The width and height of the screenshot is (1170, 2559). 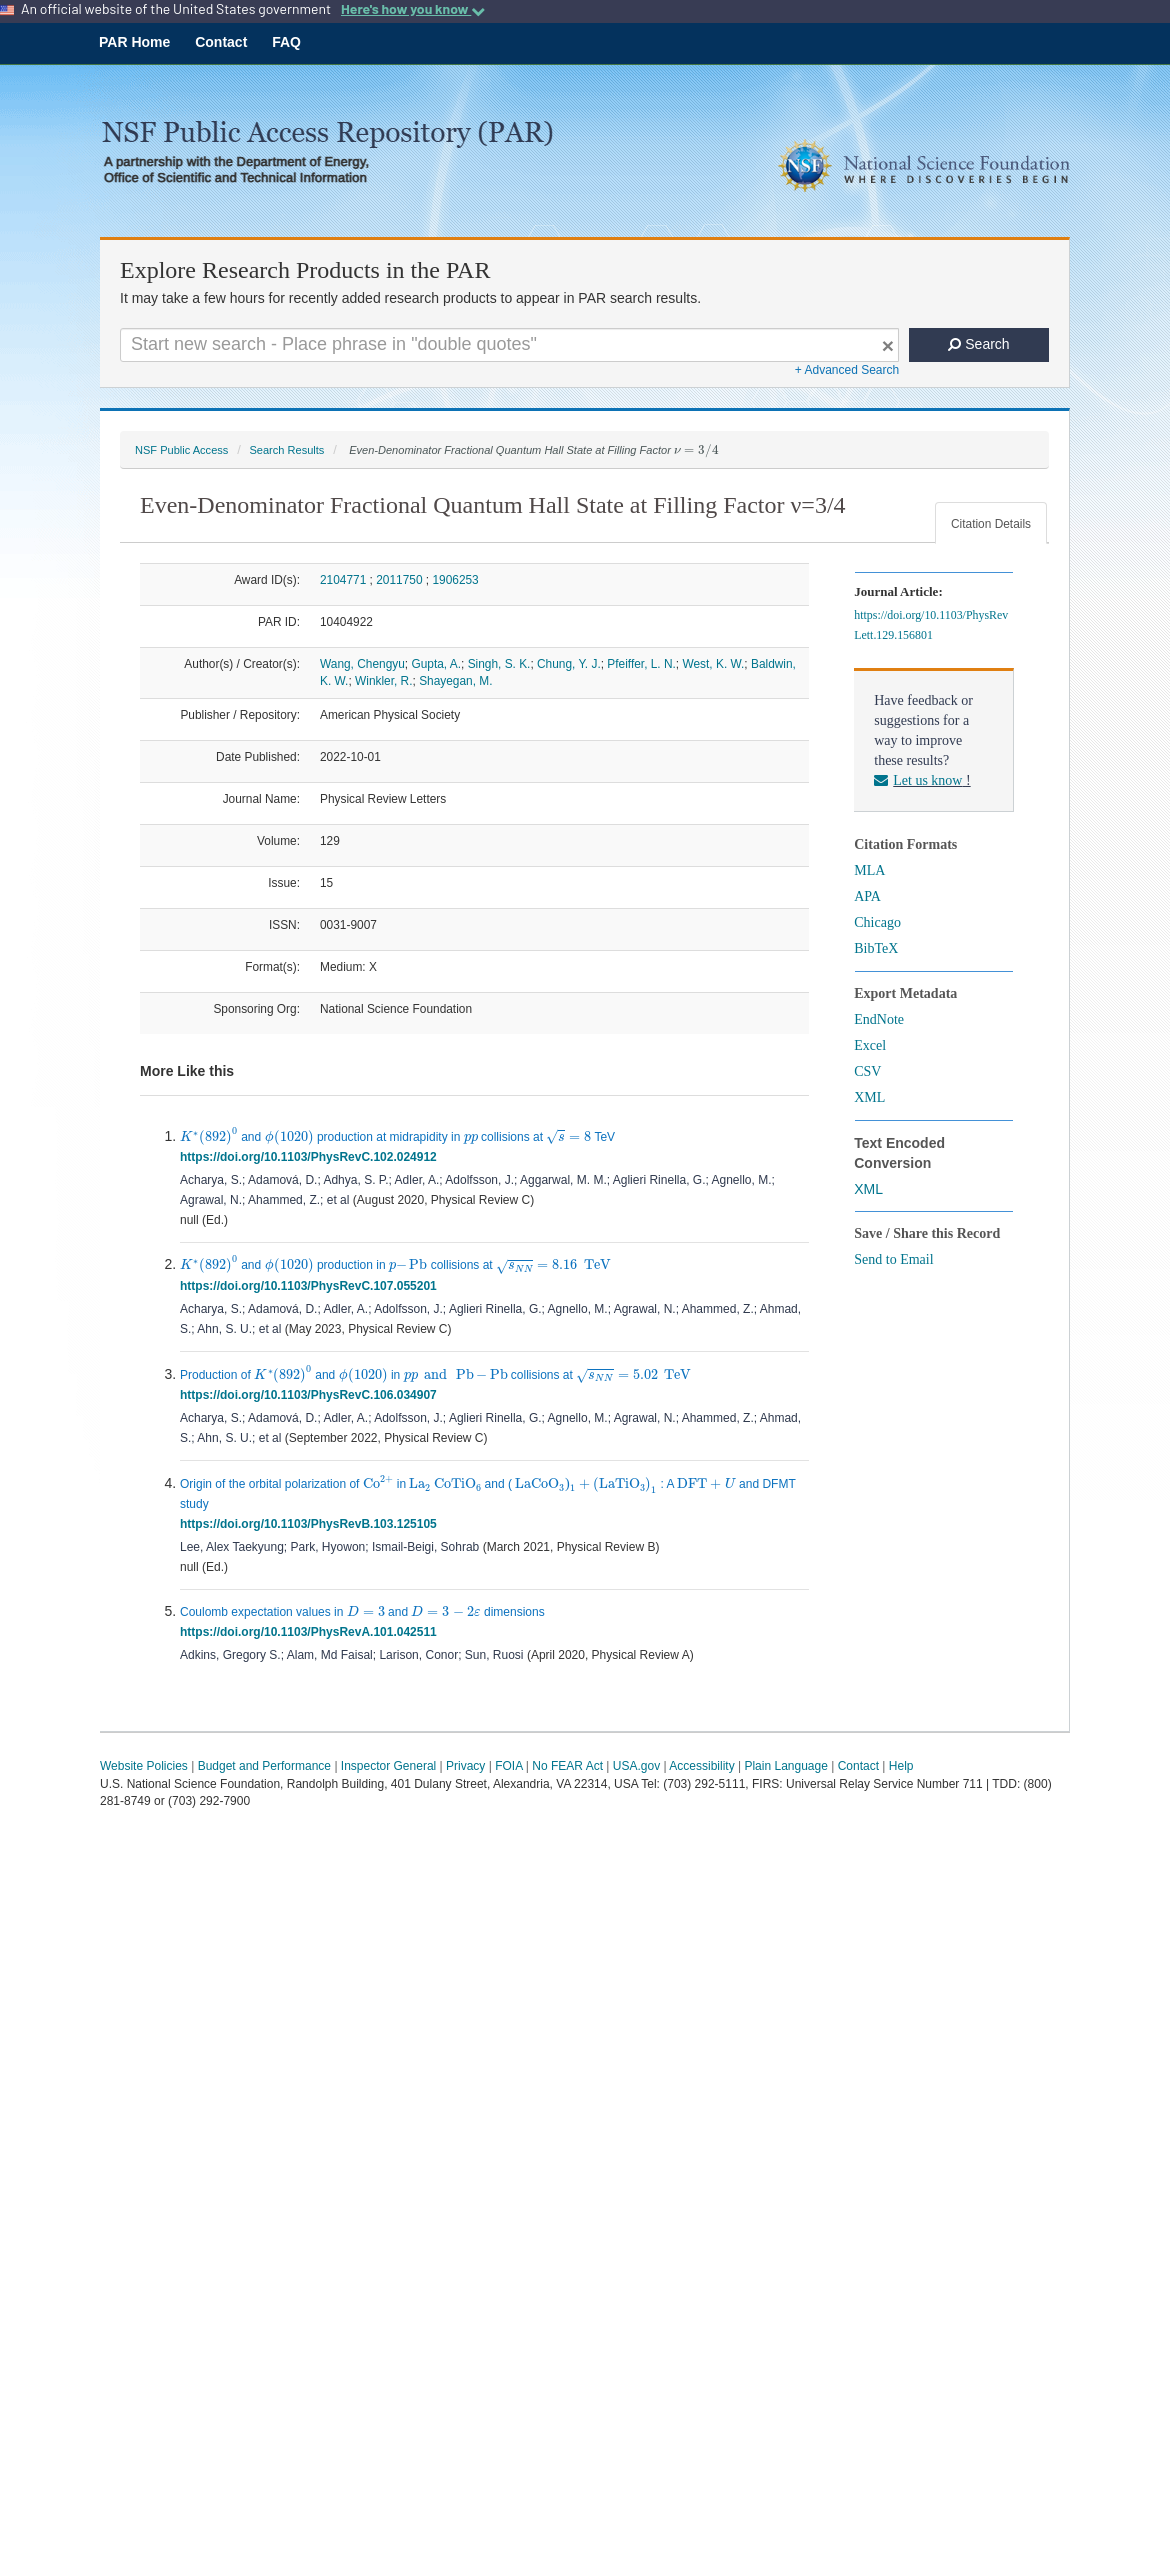 What do you see at coordinates (413, 9) in the screenshot?
I see `Here's how you know` at bounding box center [413, 9].